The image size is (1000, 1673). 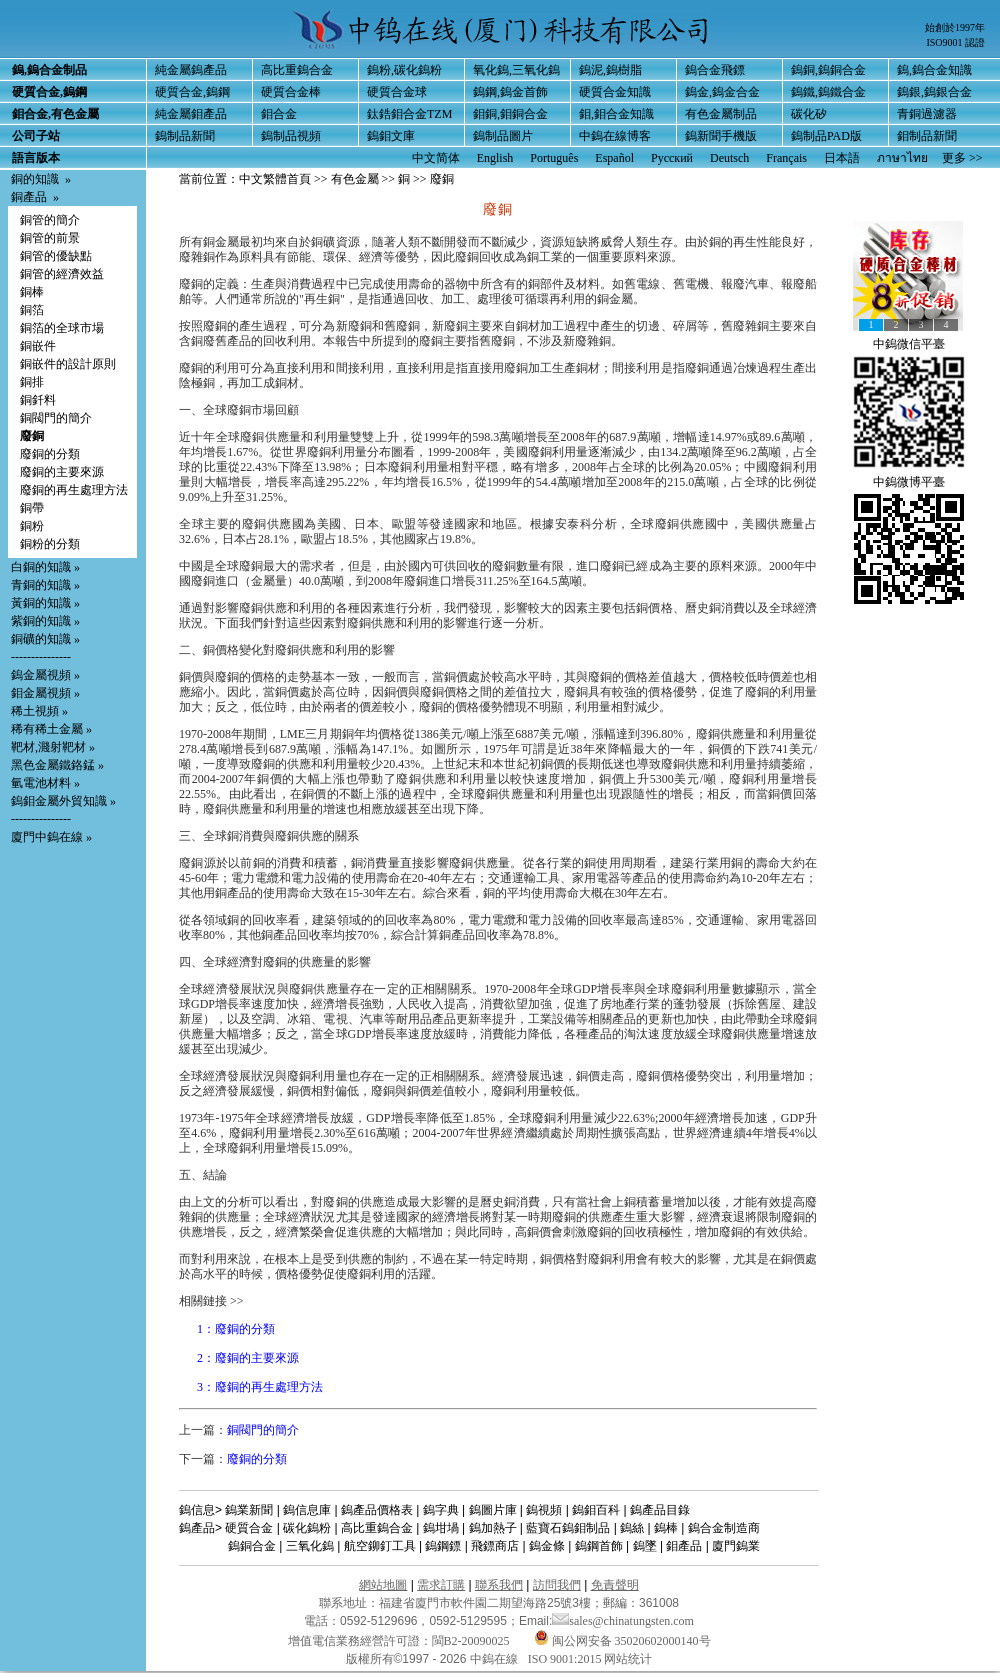 I want to click on 免責聲明, so click(x=615, y=1585).